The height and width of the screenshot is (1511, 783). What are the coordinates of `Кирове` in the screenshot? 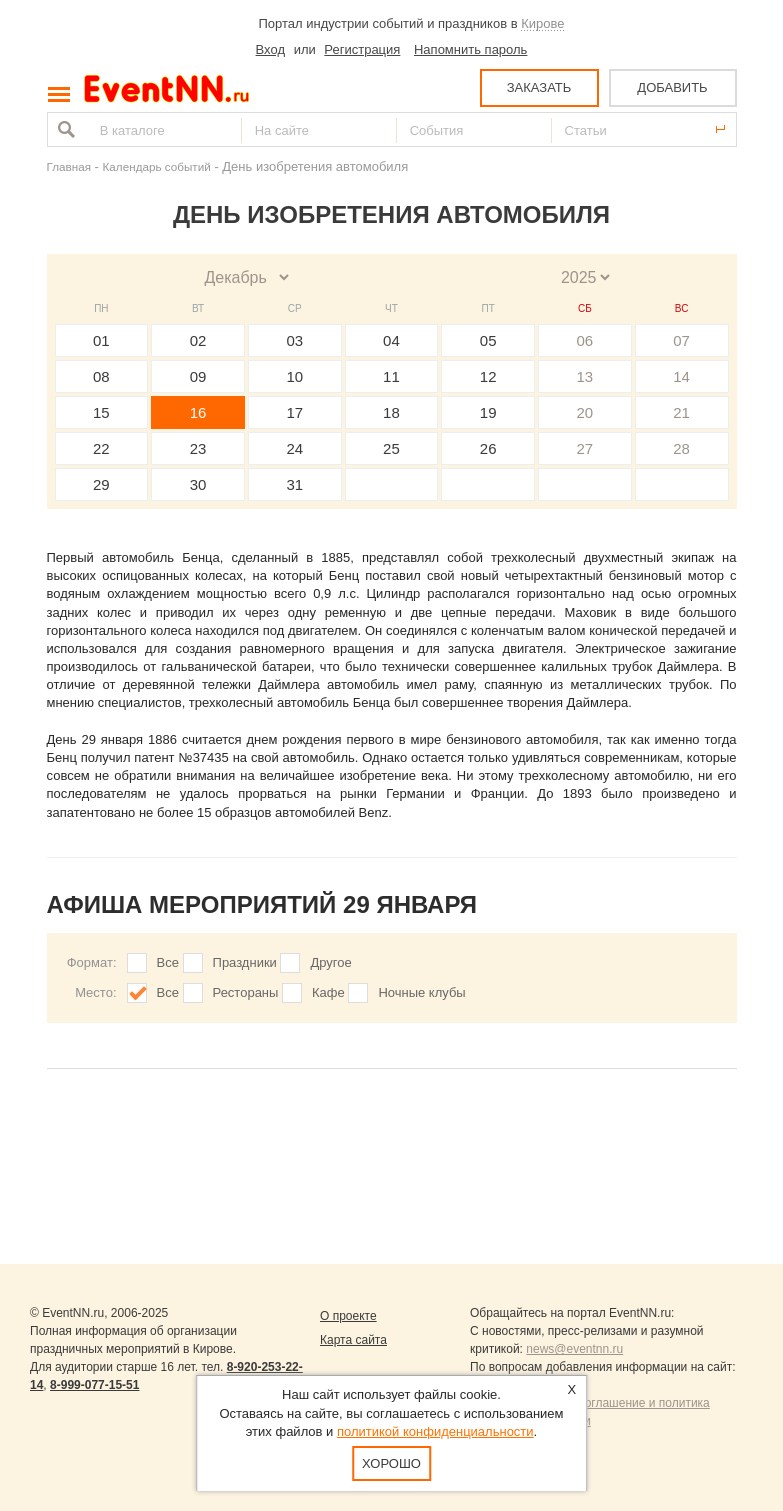 It's located at (542, 23).